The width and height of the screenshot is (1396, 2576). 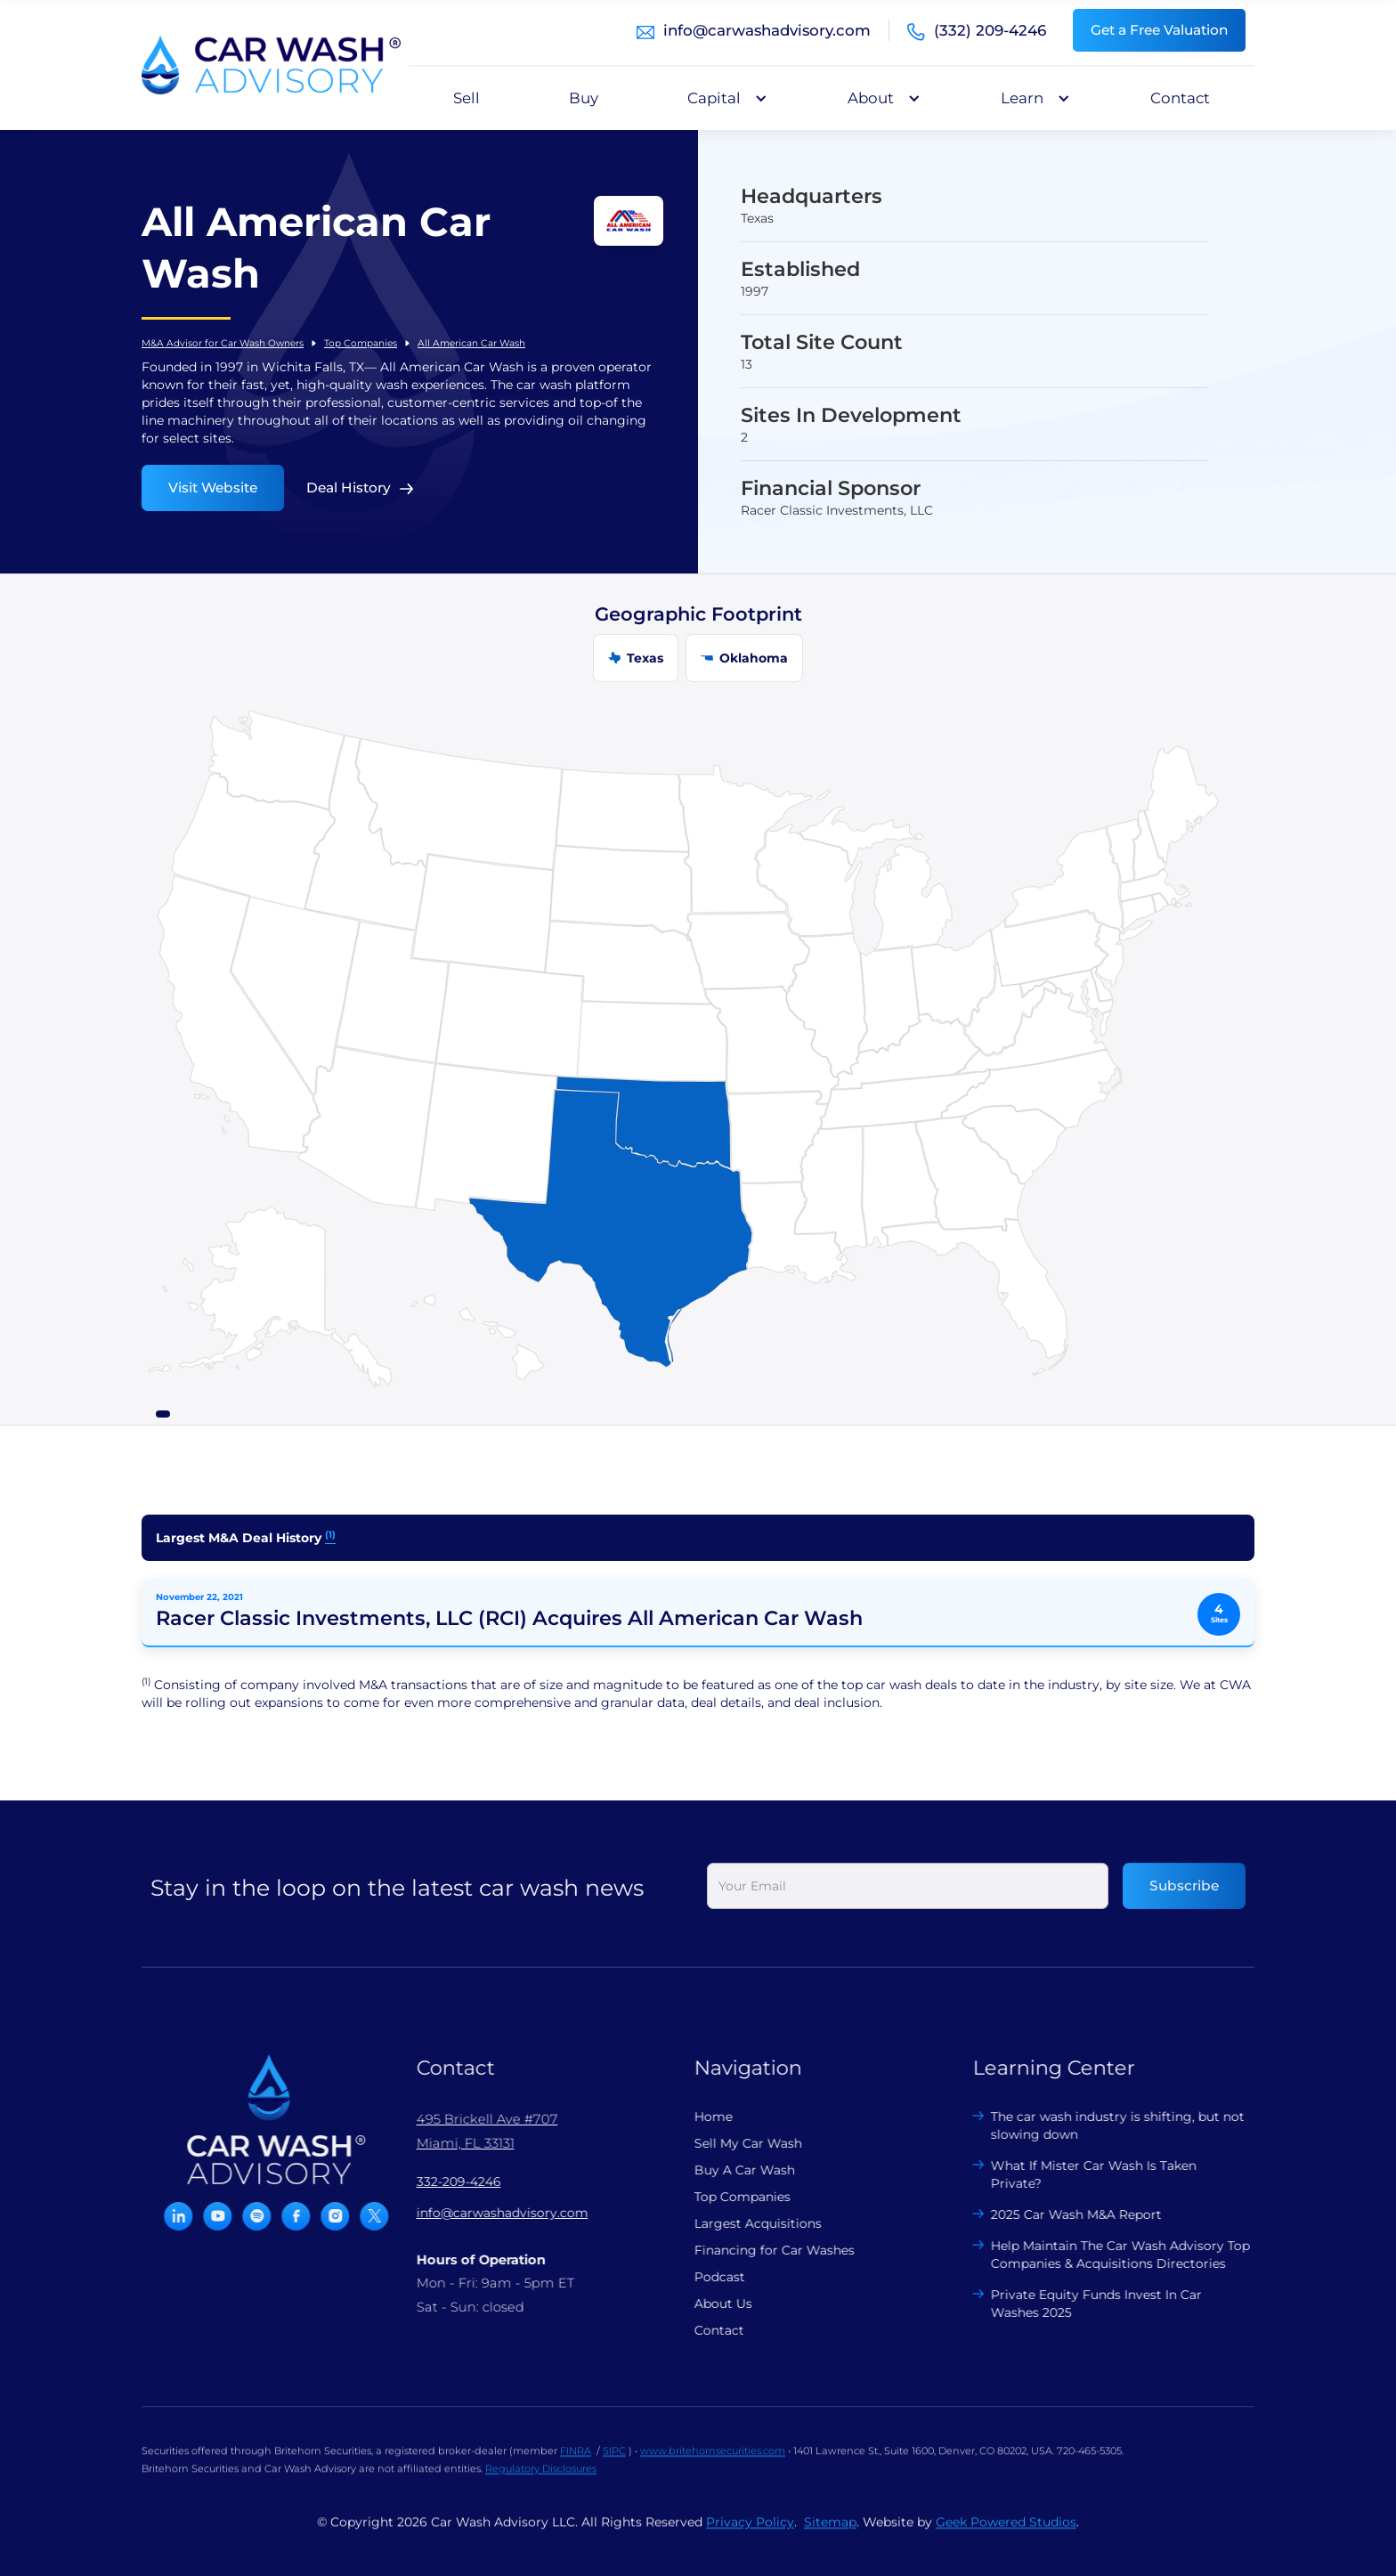 I want to click on Privacy Policy, so click(x=750, y=2538).